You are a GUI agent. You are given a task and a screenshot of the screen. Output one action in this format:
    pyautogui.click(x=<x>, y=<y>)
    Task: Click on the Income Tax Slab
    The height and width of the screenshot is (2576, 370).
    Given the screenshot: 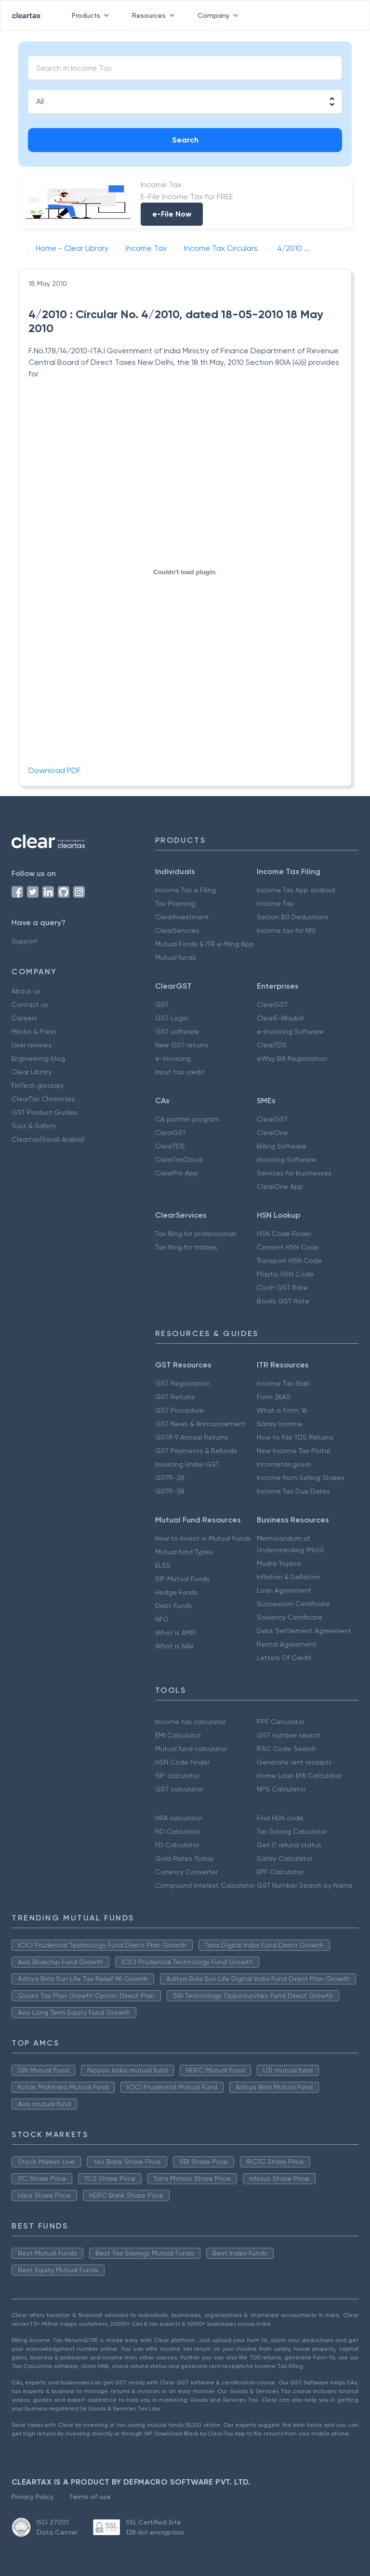 What is the action you would take?
    pyautogui.click(x=283, y=1383)
    